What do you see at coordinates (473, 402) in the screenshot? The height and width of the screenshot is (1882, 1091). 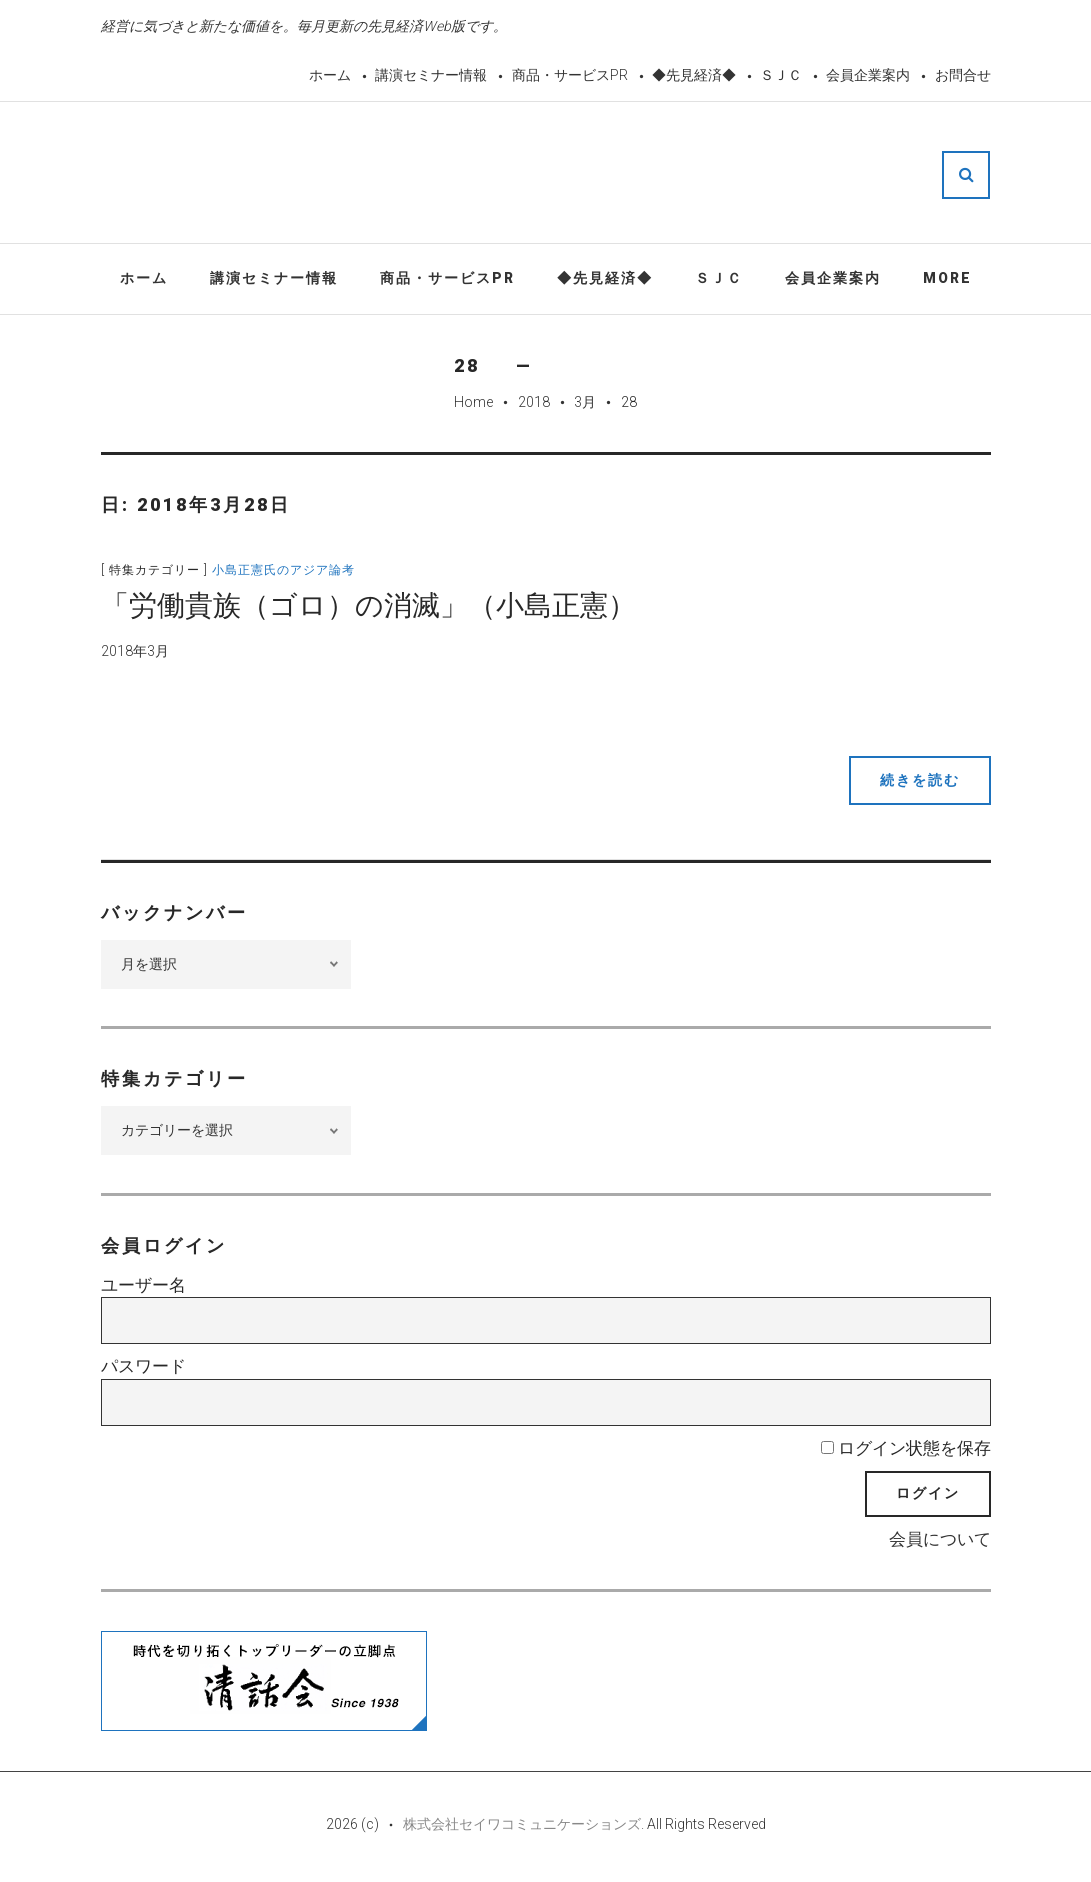 I see `Home` at bounding box center [473, 402].